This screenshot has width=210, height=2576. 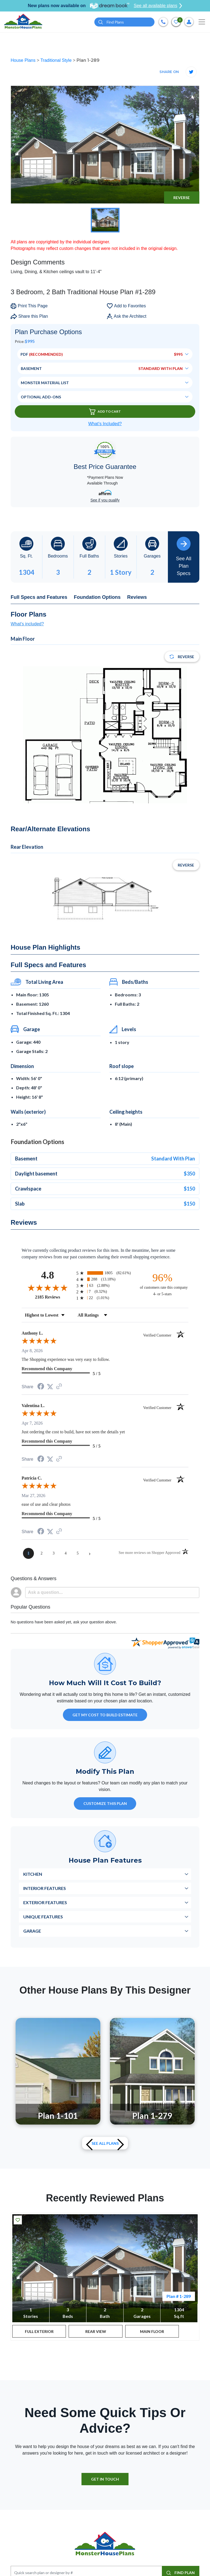 I want to click on [page 4], so click(x=65, y=1553).